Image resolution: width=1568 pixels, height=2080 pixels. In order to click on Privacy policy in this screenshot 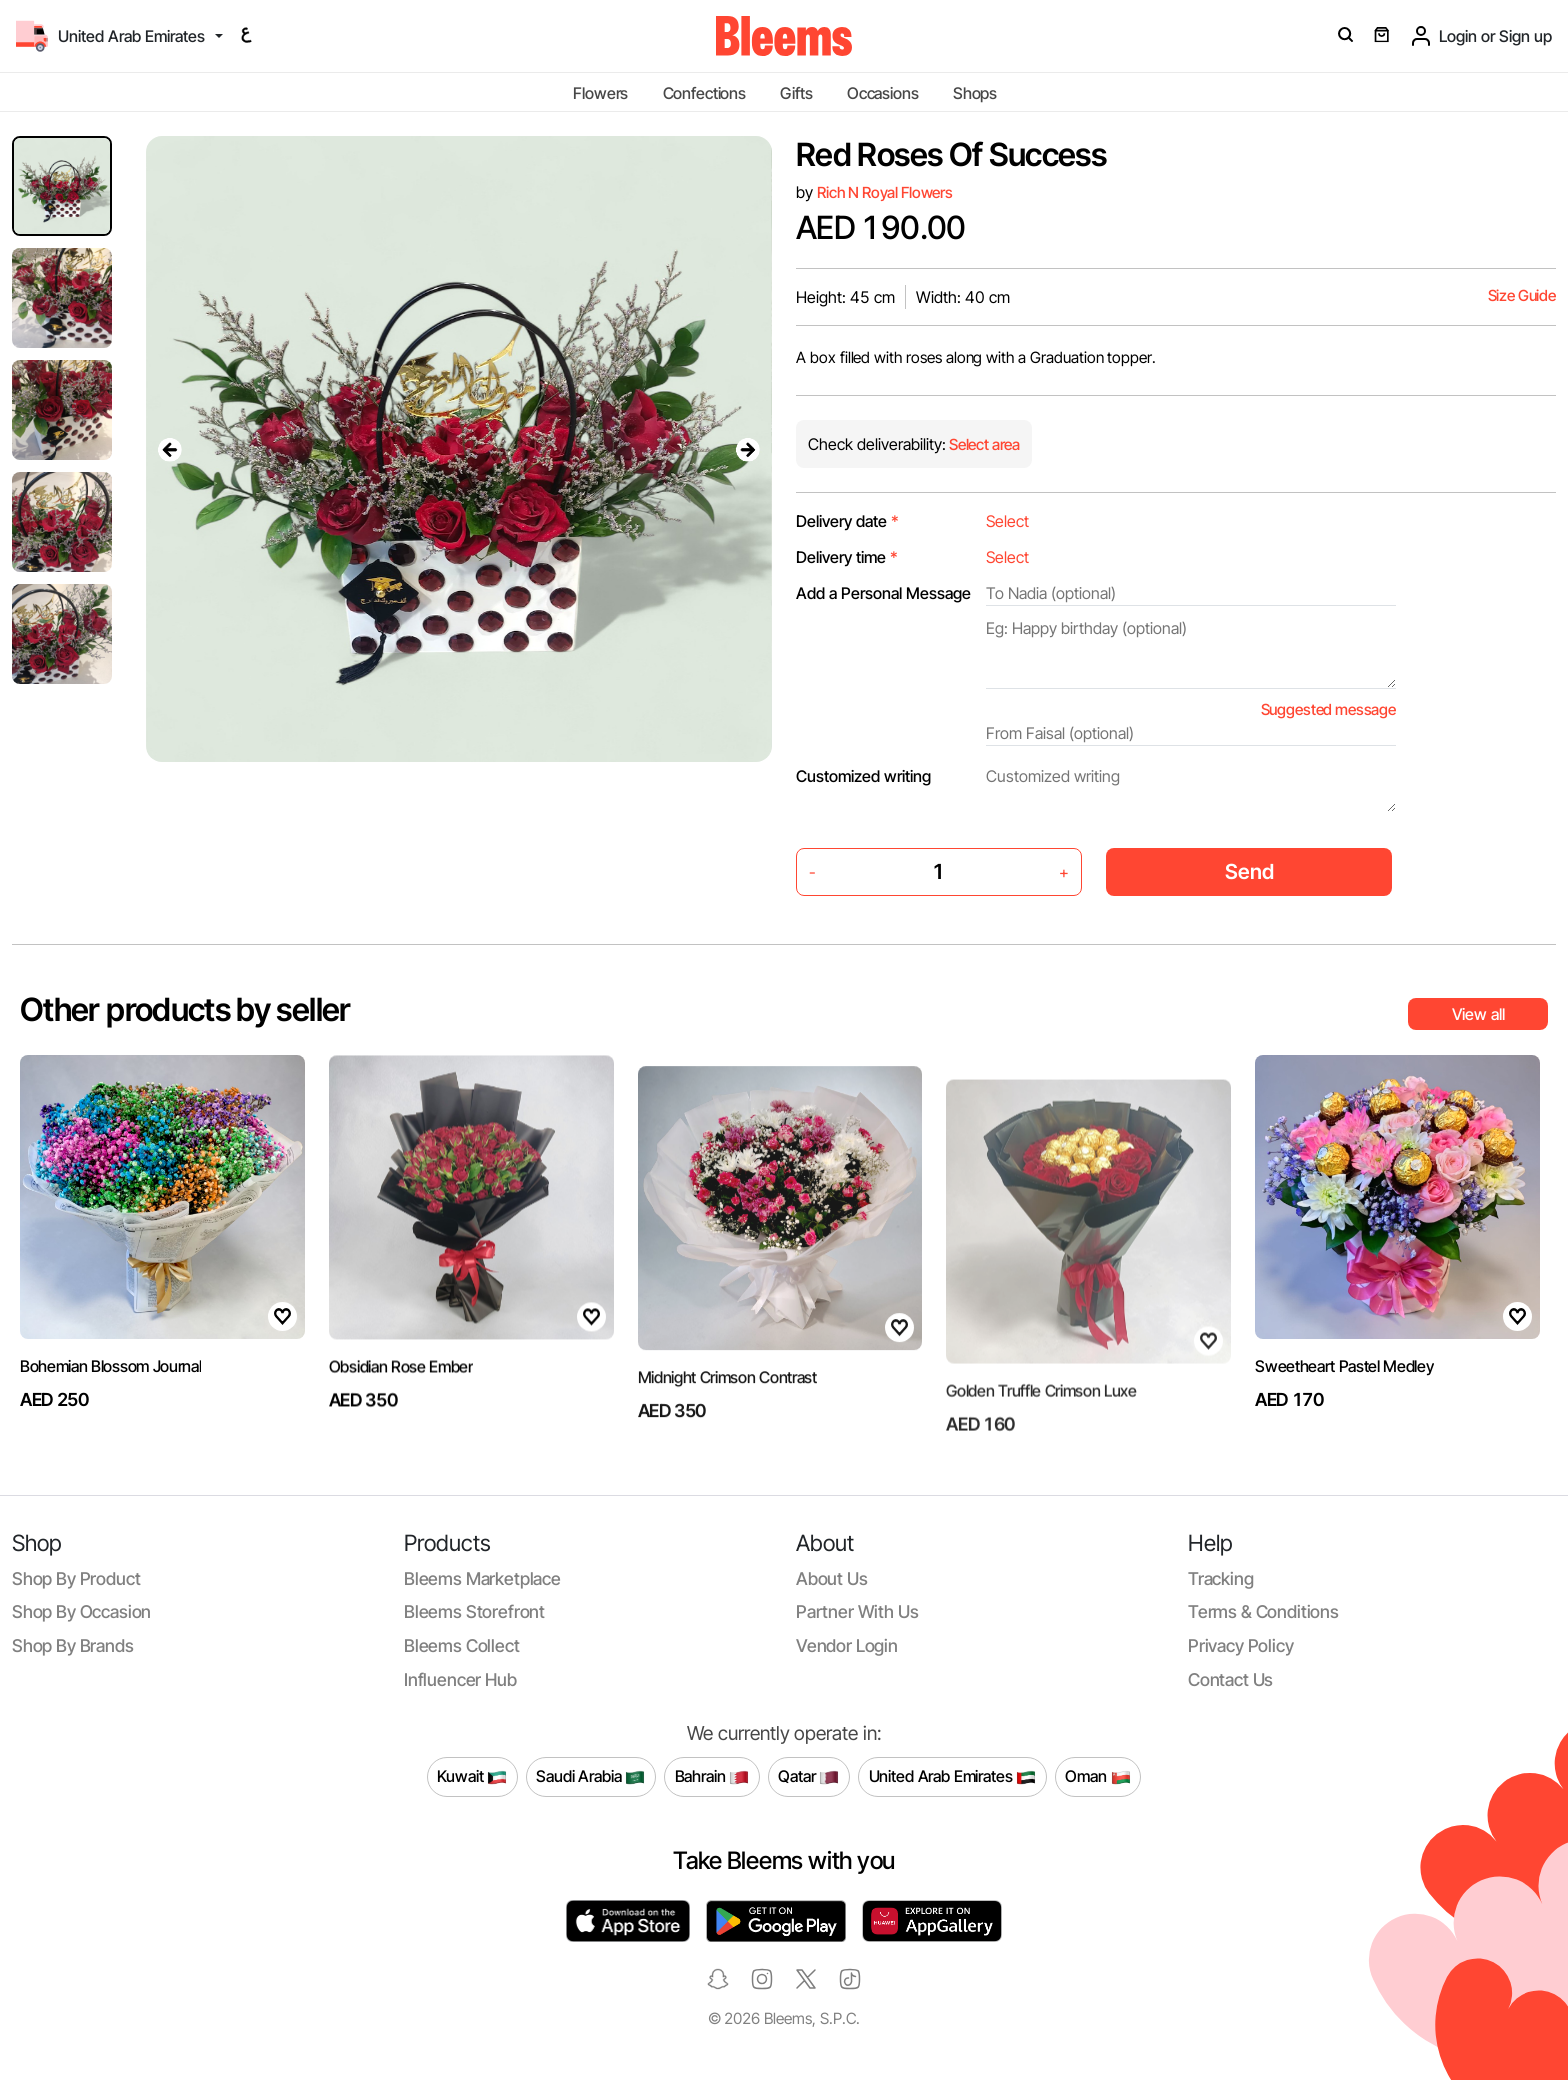, I will do `click(1241, 1645)`.